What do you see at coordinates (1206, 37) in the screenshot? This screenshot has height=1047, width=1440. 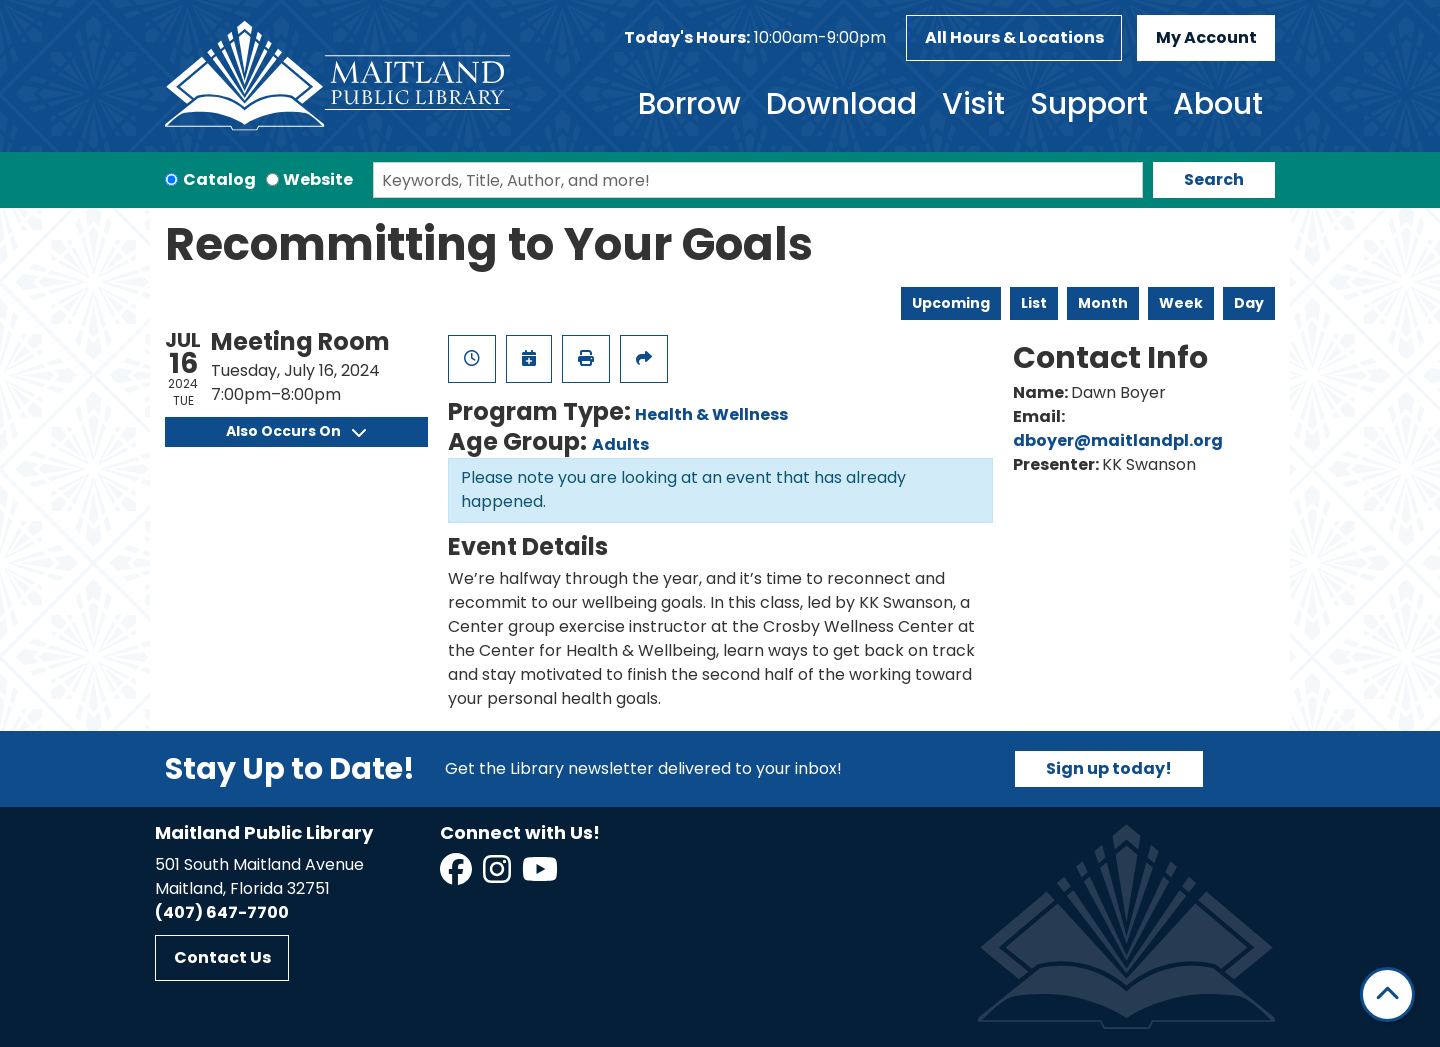 I see `My Account` at bounding box center [1206, 37].